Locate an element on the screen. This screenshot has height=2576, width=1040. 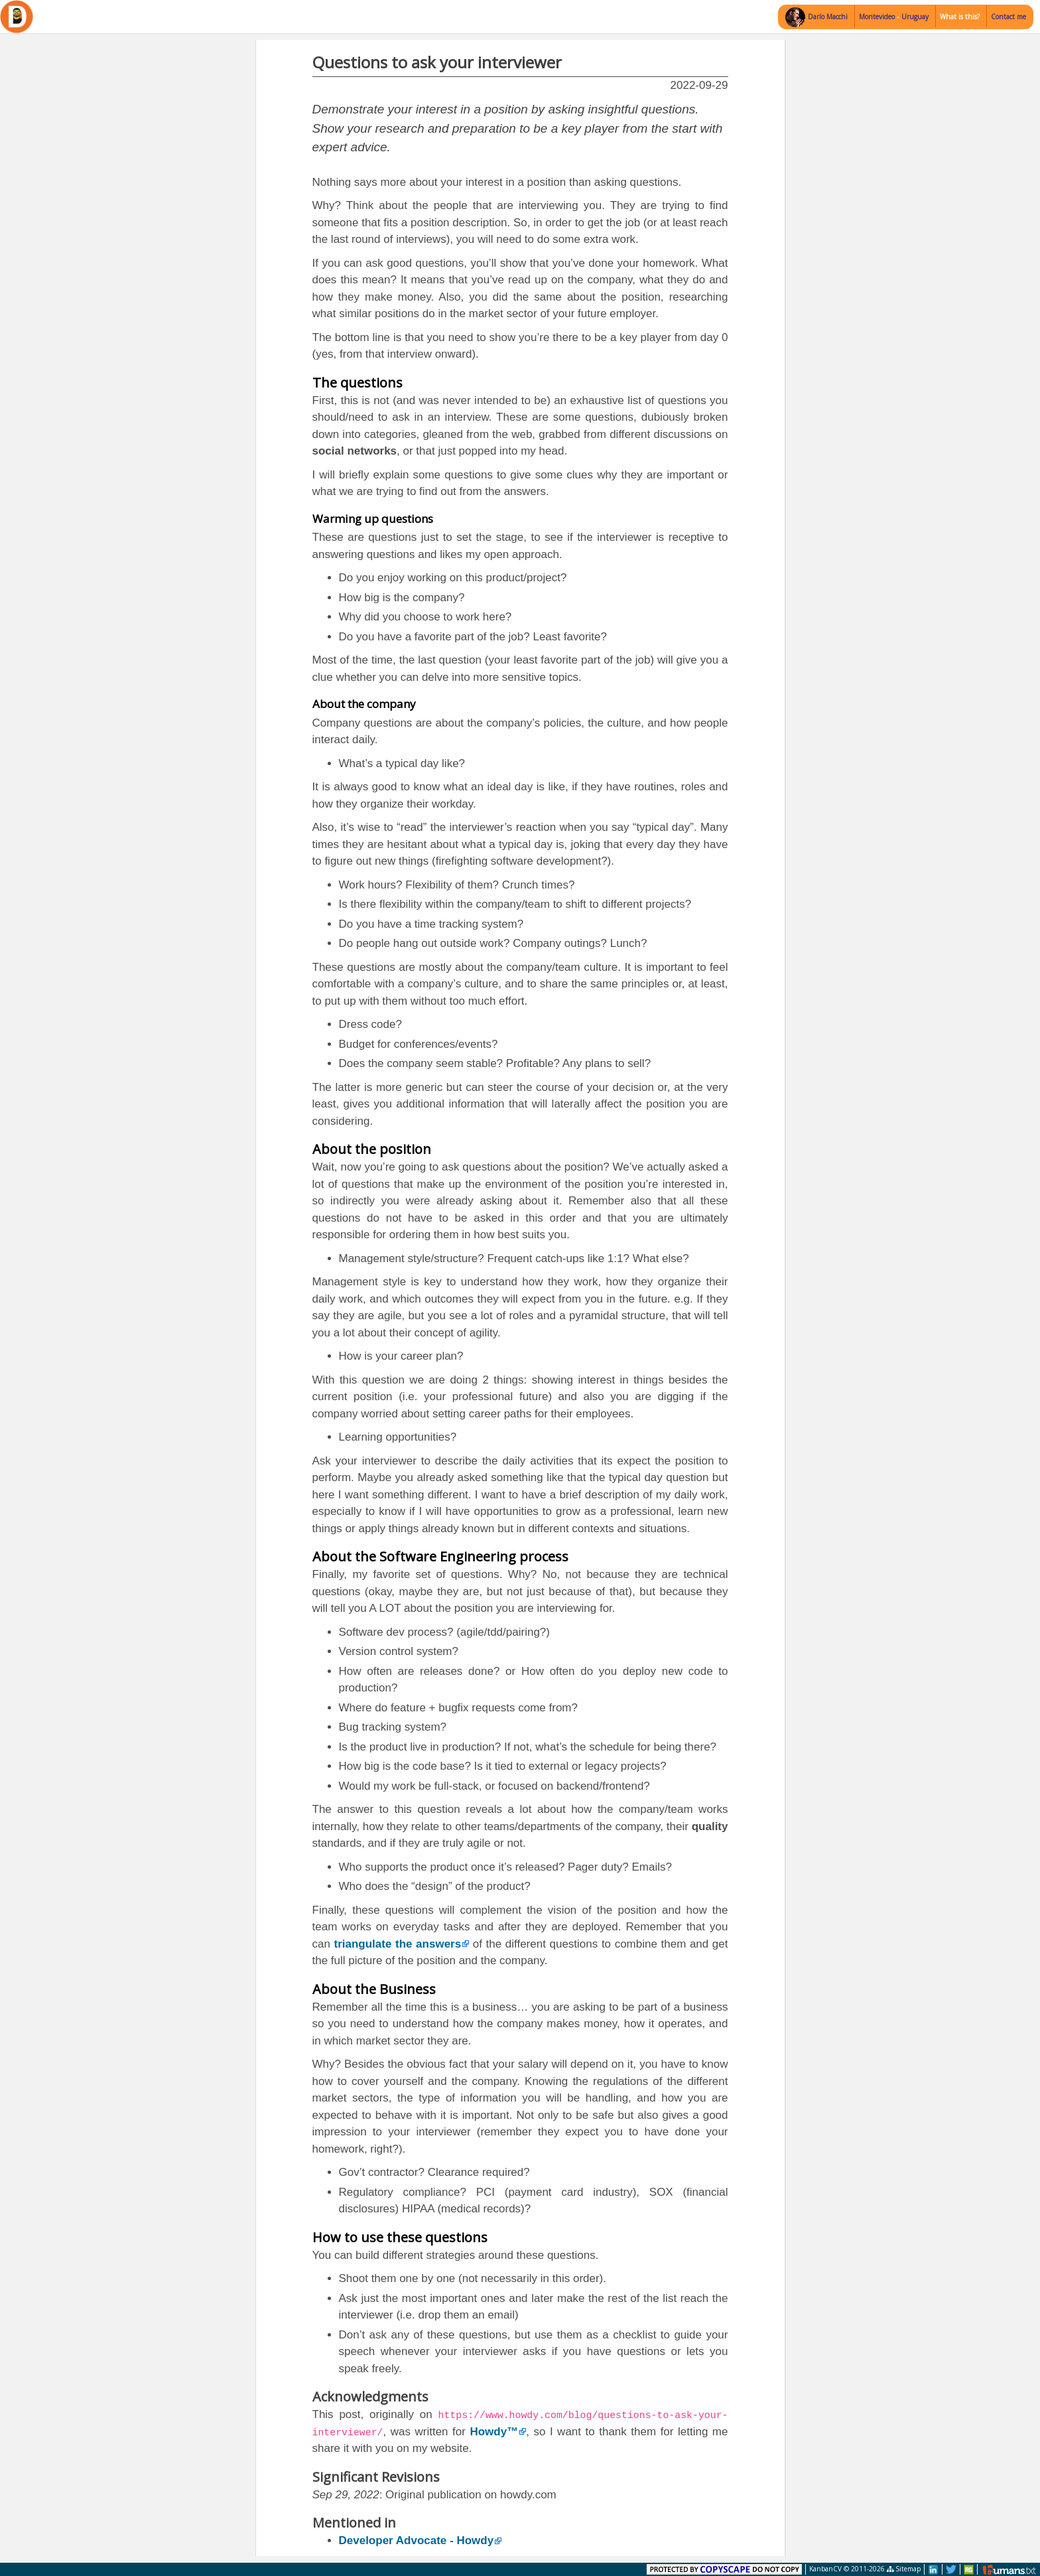
KanbanCV is located at coordinates (825, 2568).